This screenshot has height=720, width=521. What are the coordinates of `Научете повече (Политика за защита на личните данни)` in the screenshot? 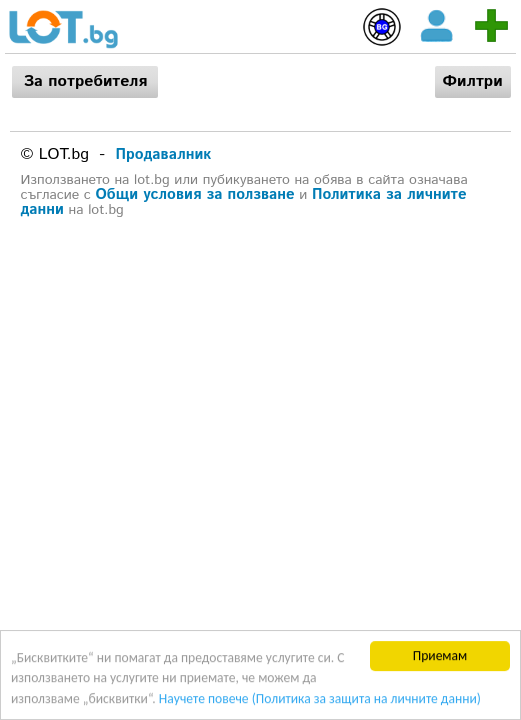 It's located at (320, 698).